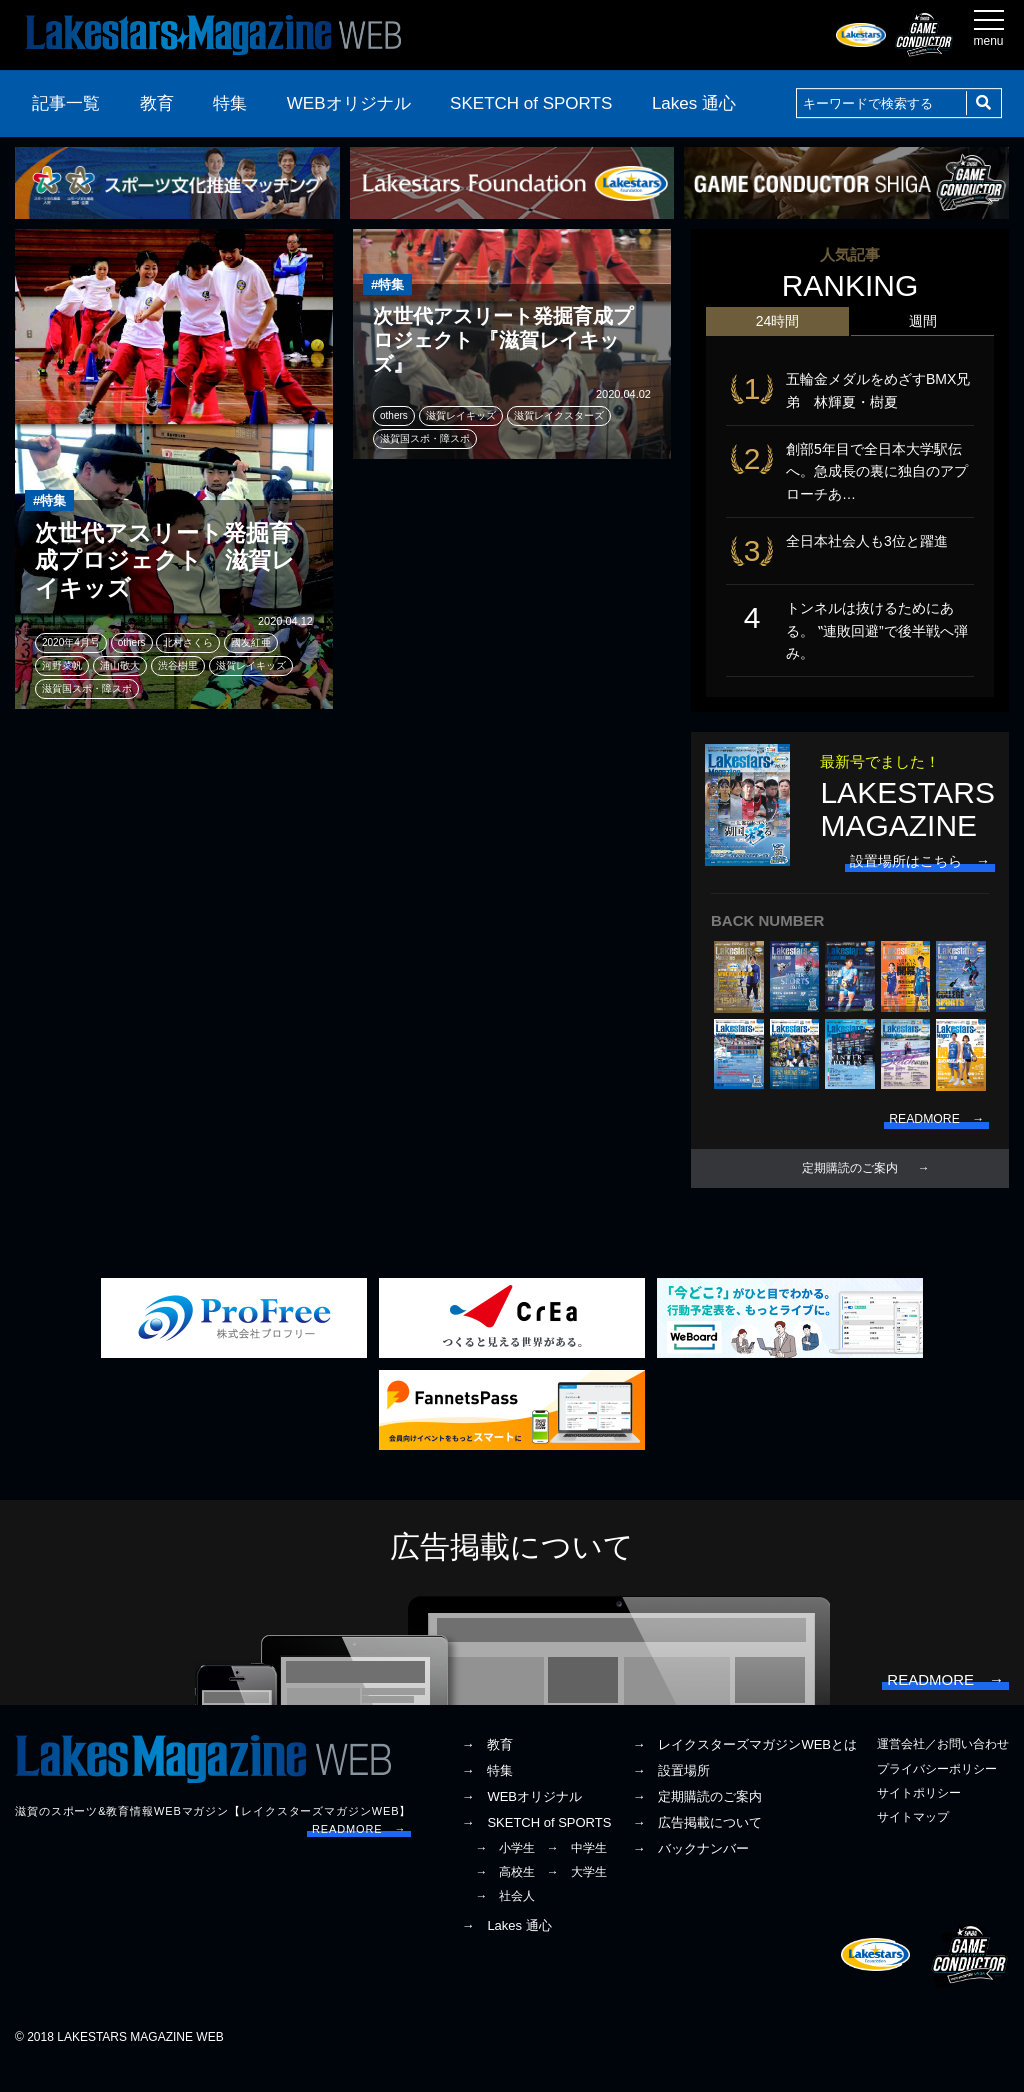  Describe the element at coordinates (850, 1182) in the screenshot. I see `定期購読のご案内` at that location.